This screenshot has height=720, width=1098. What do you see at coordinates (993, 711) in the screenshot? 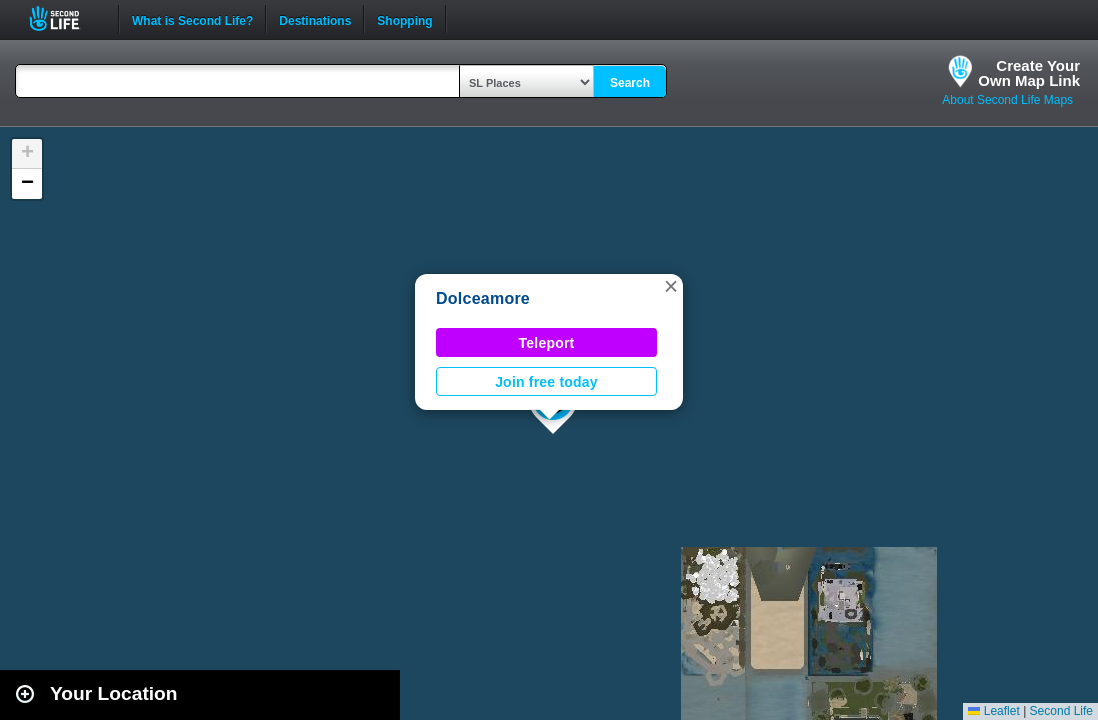
I see `Leaflet` at bounding box center [993, 711].